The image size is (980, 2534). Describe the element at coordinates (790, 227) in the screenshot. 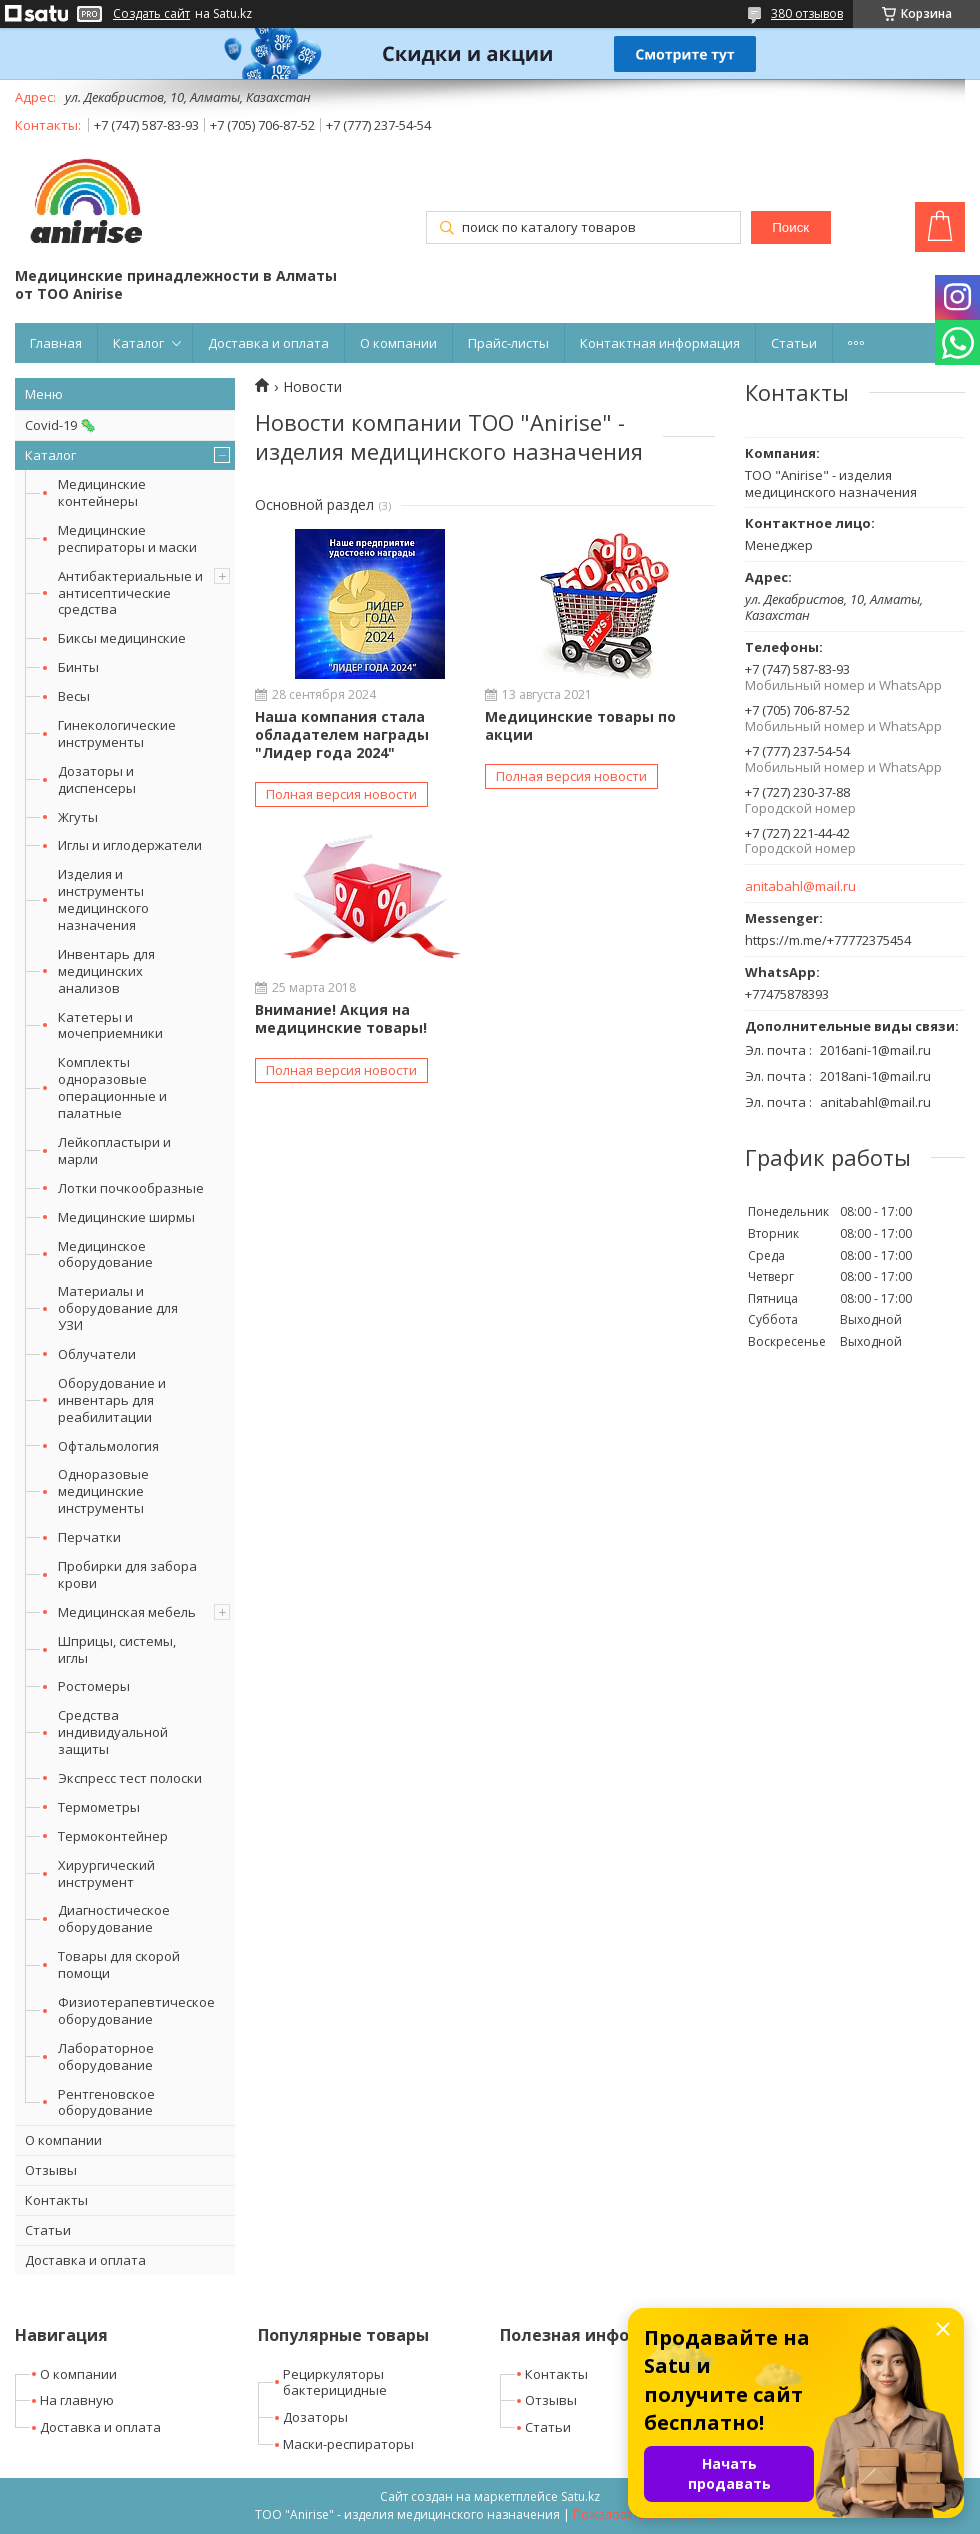

I see `Поиск [Искать]` at that location.